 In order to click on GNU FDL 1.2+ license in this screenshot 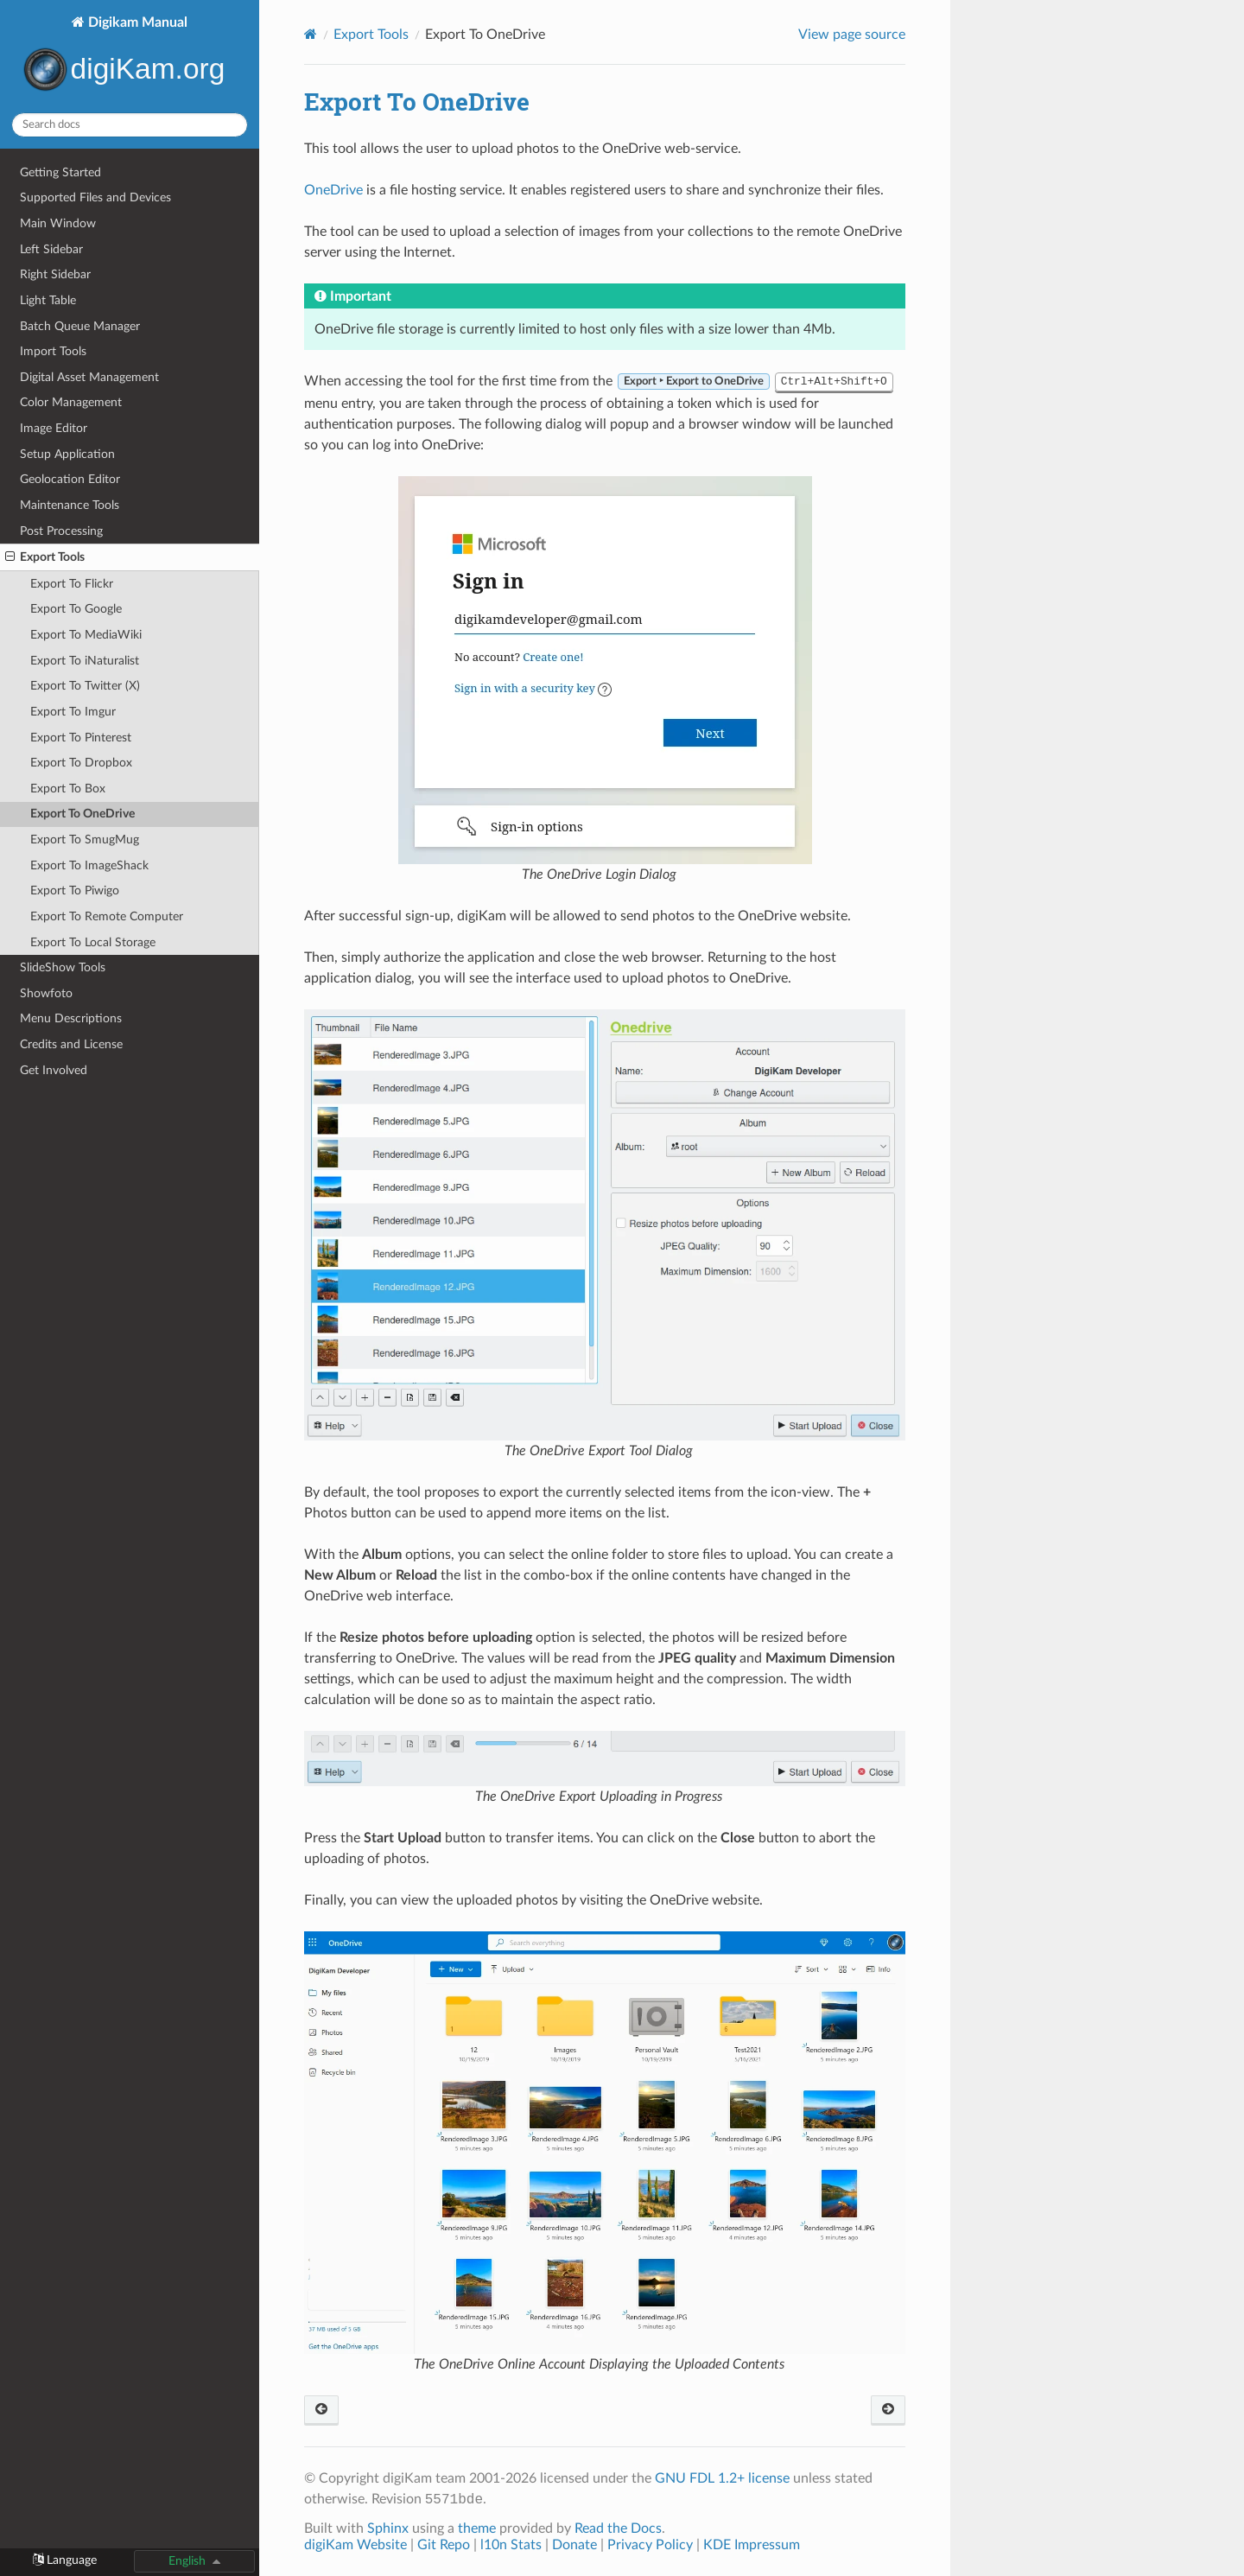, I will do `click(722, 2478)`.